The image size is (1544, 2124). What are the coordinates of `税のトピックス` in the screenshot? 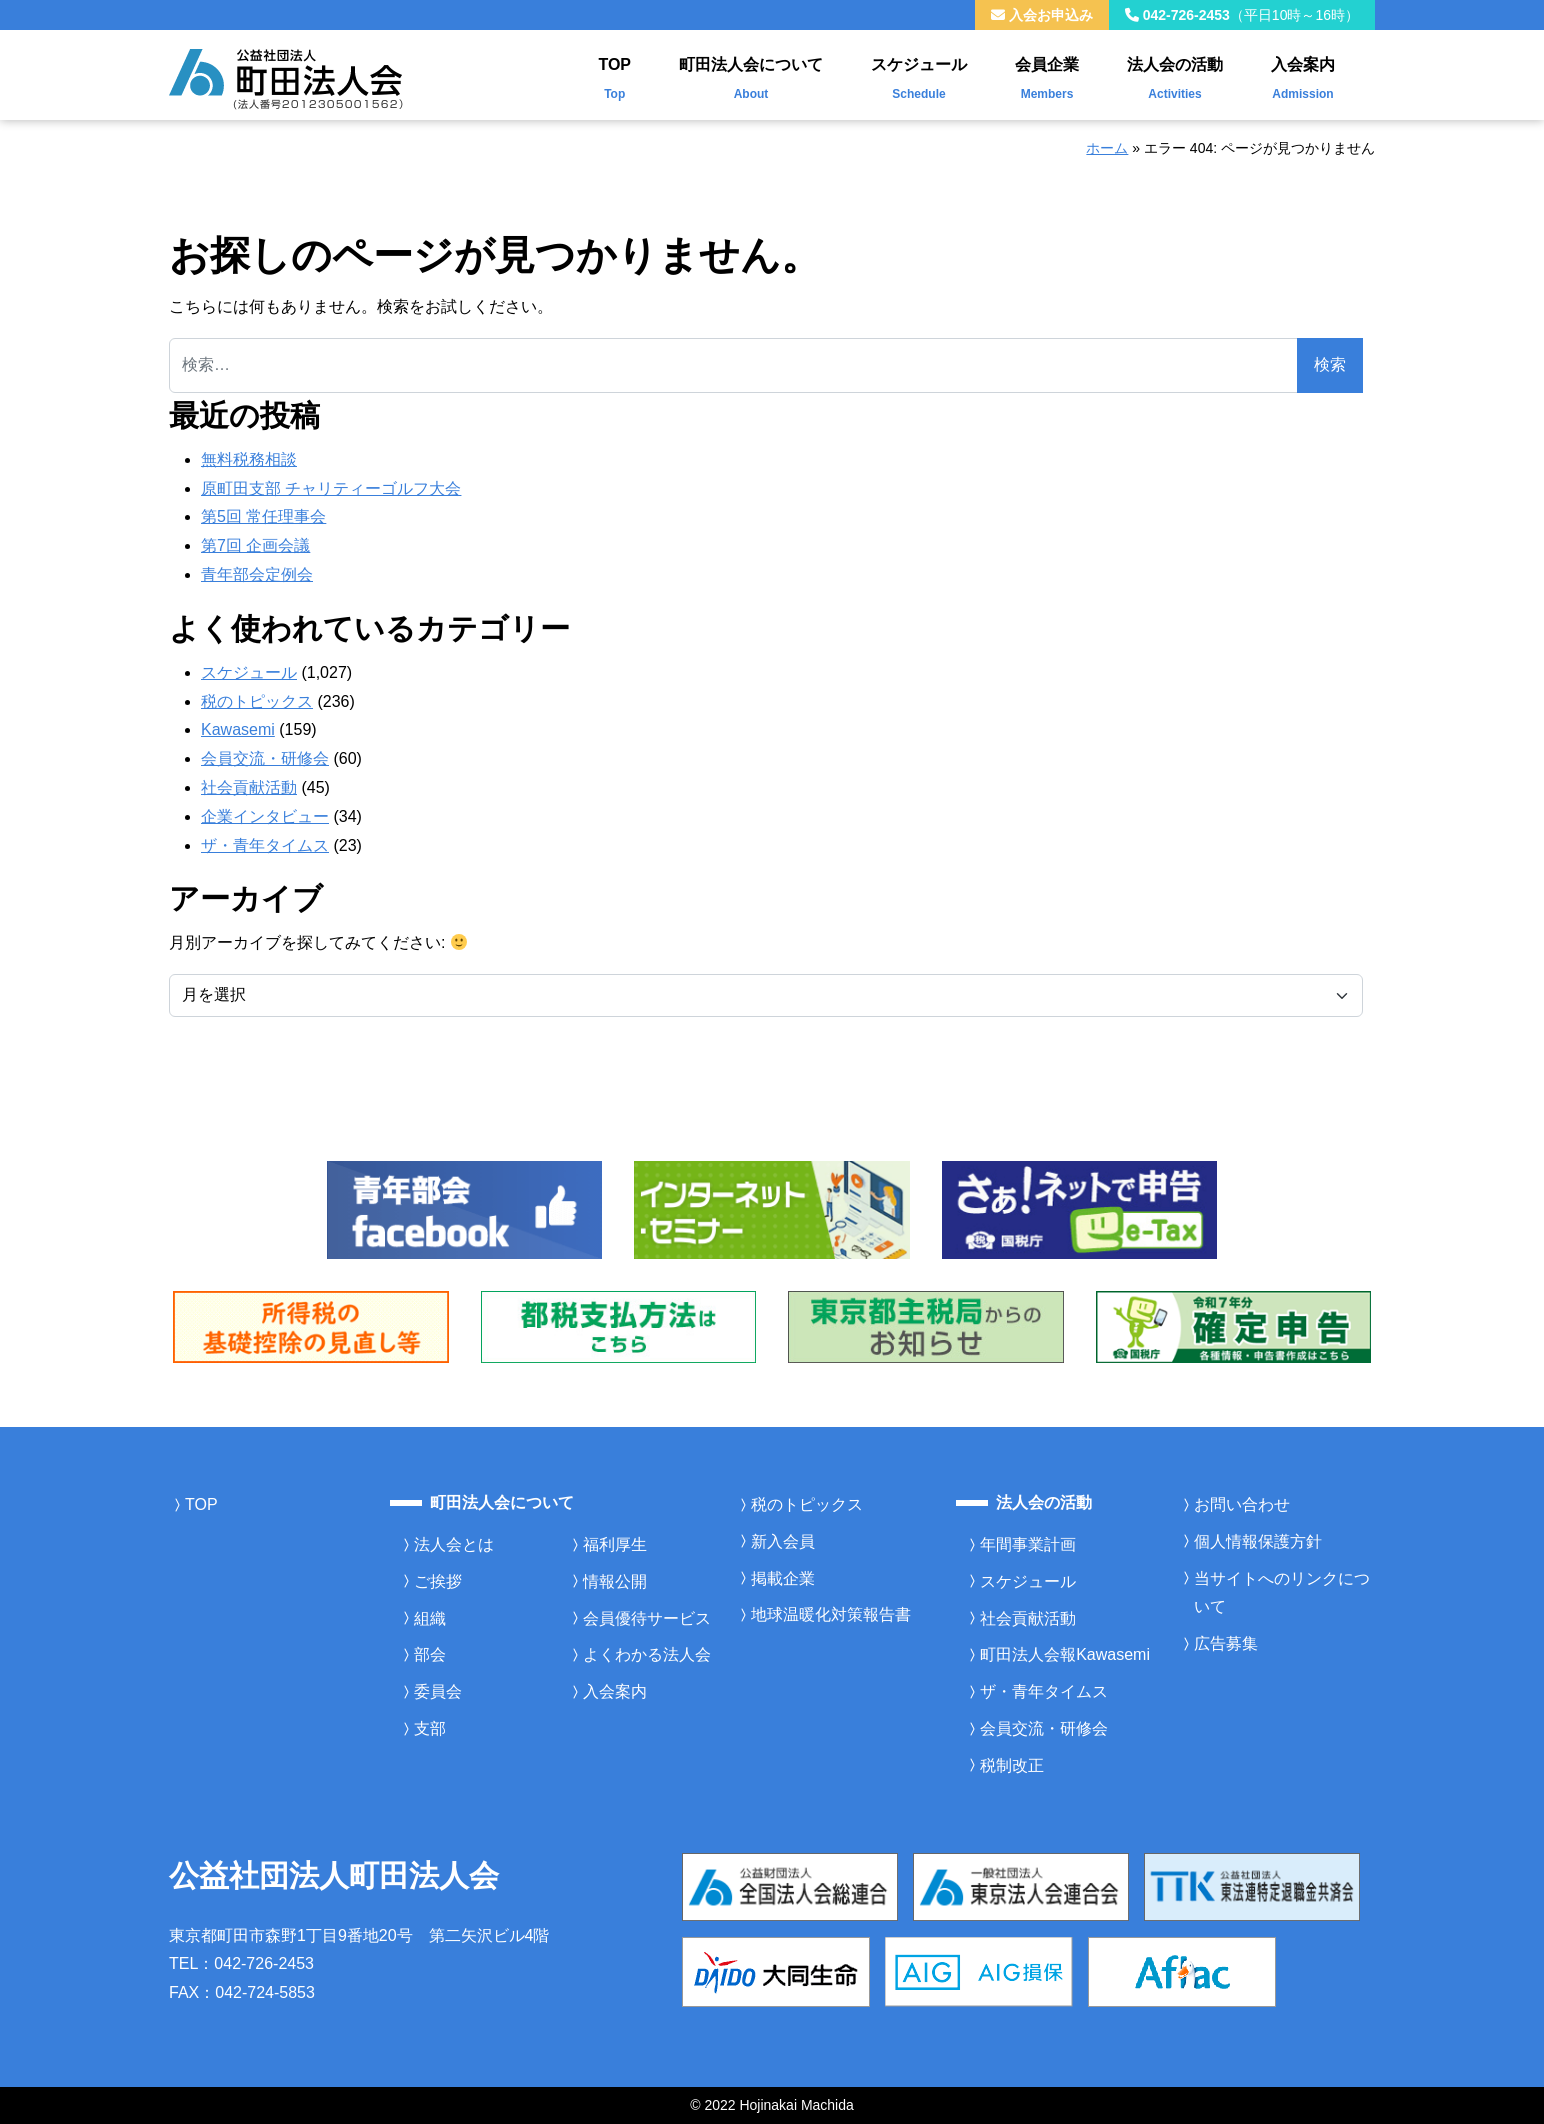 It's located at (257, 701).